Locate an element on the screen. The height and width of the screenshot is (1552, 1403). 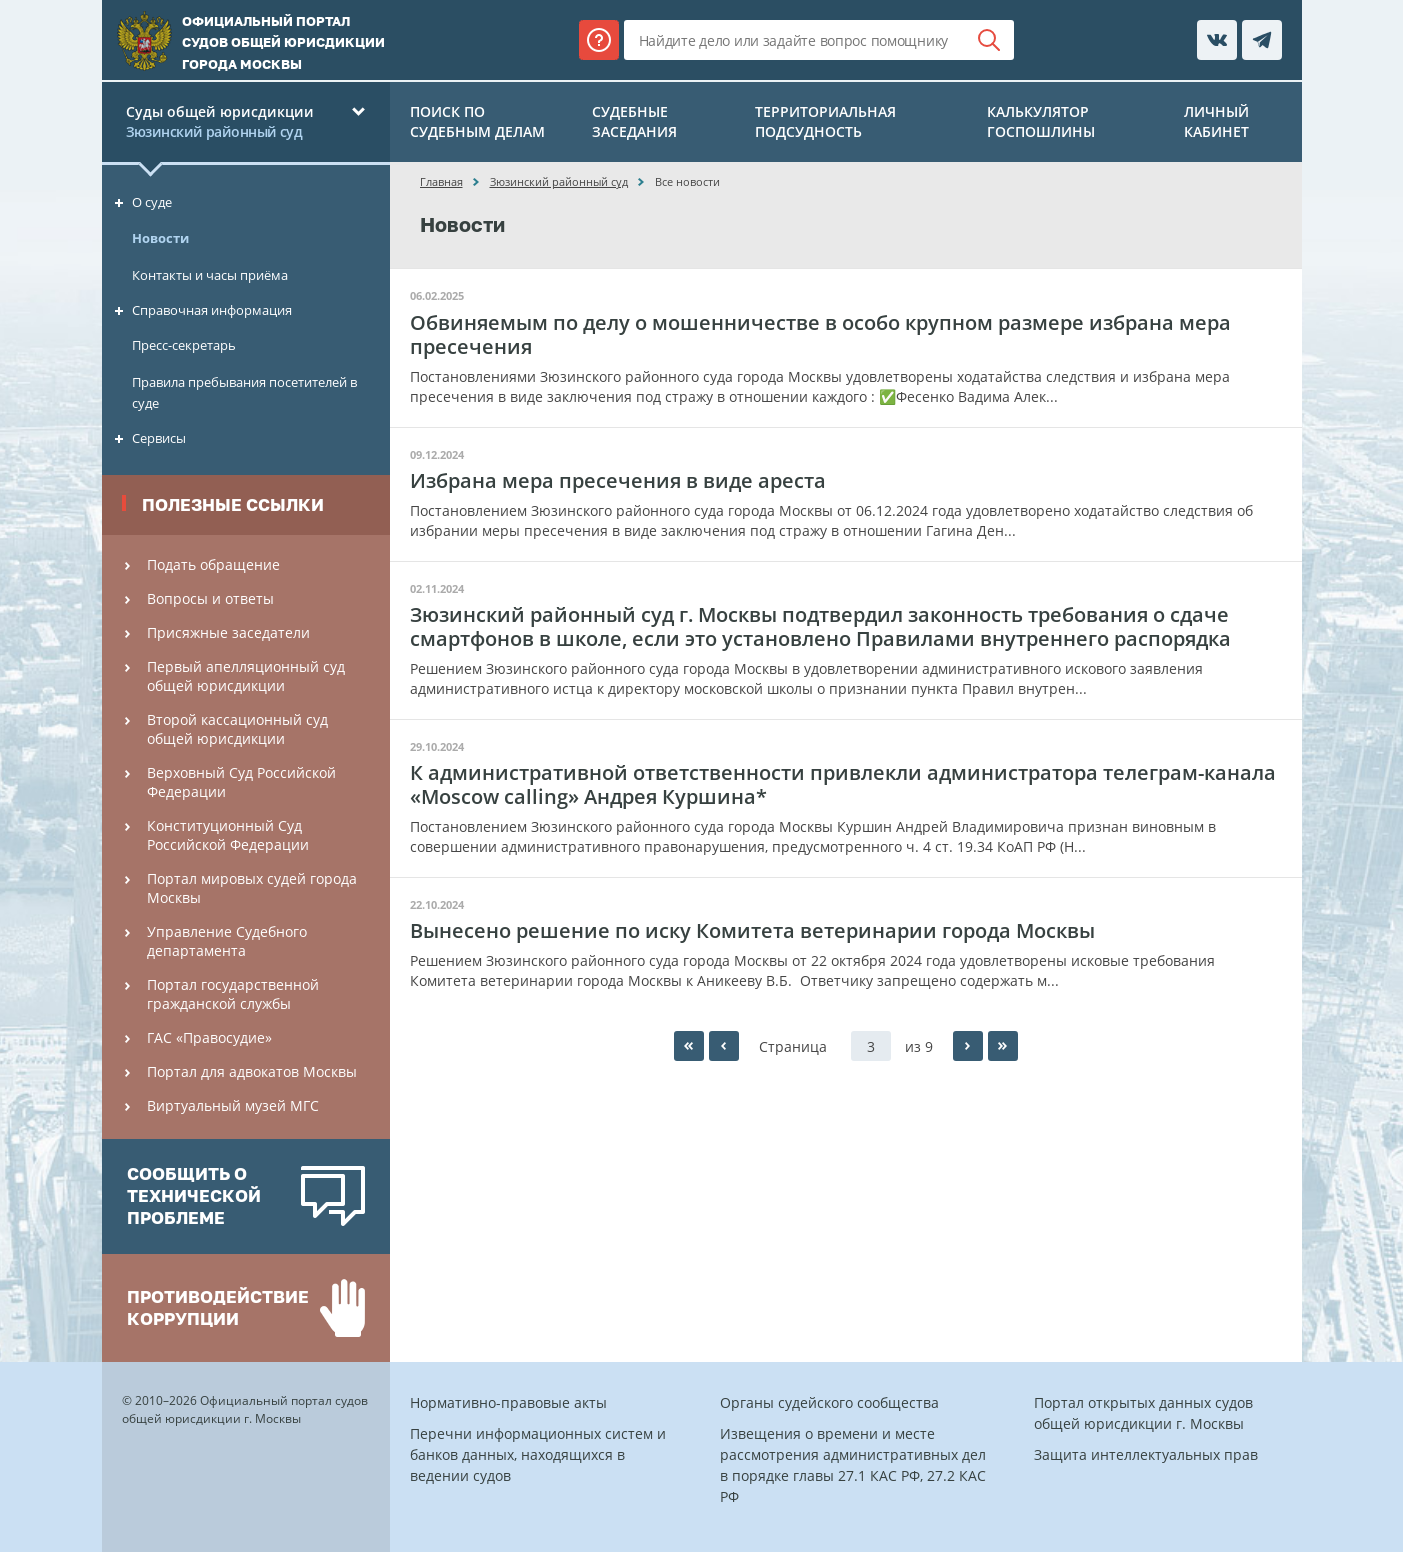
Второй кассационный суд общей юрисдикции is located at coordinates (237, 729).